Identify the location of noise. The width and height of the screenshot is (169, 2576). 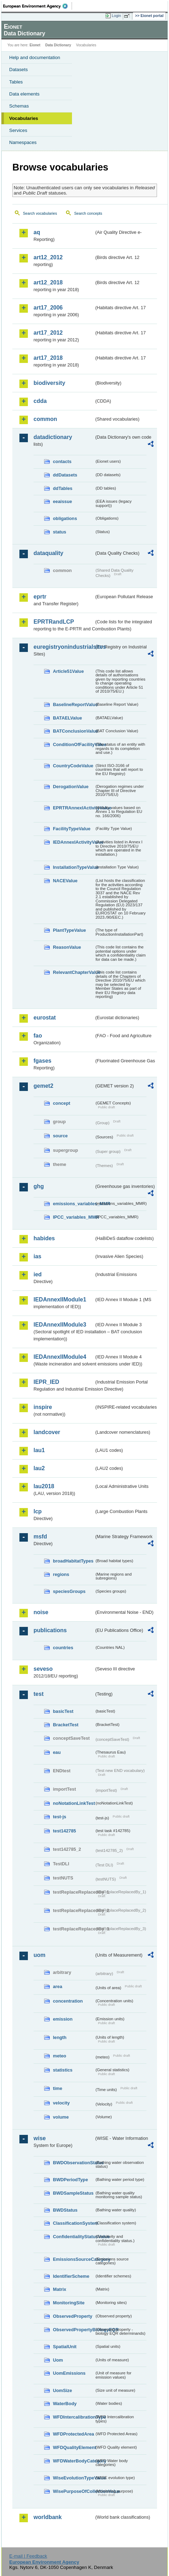
(41, 1612).